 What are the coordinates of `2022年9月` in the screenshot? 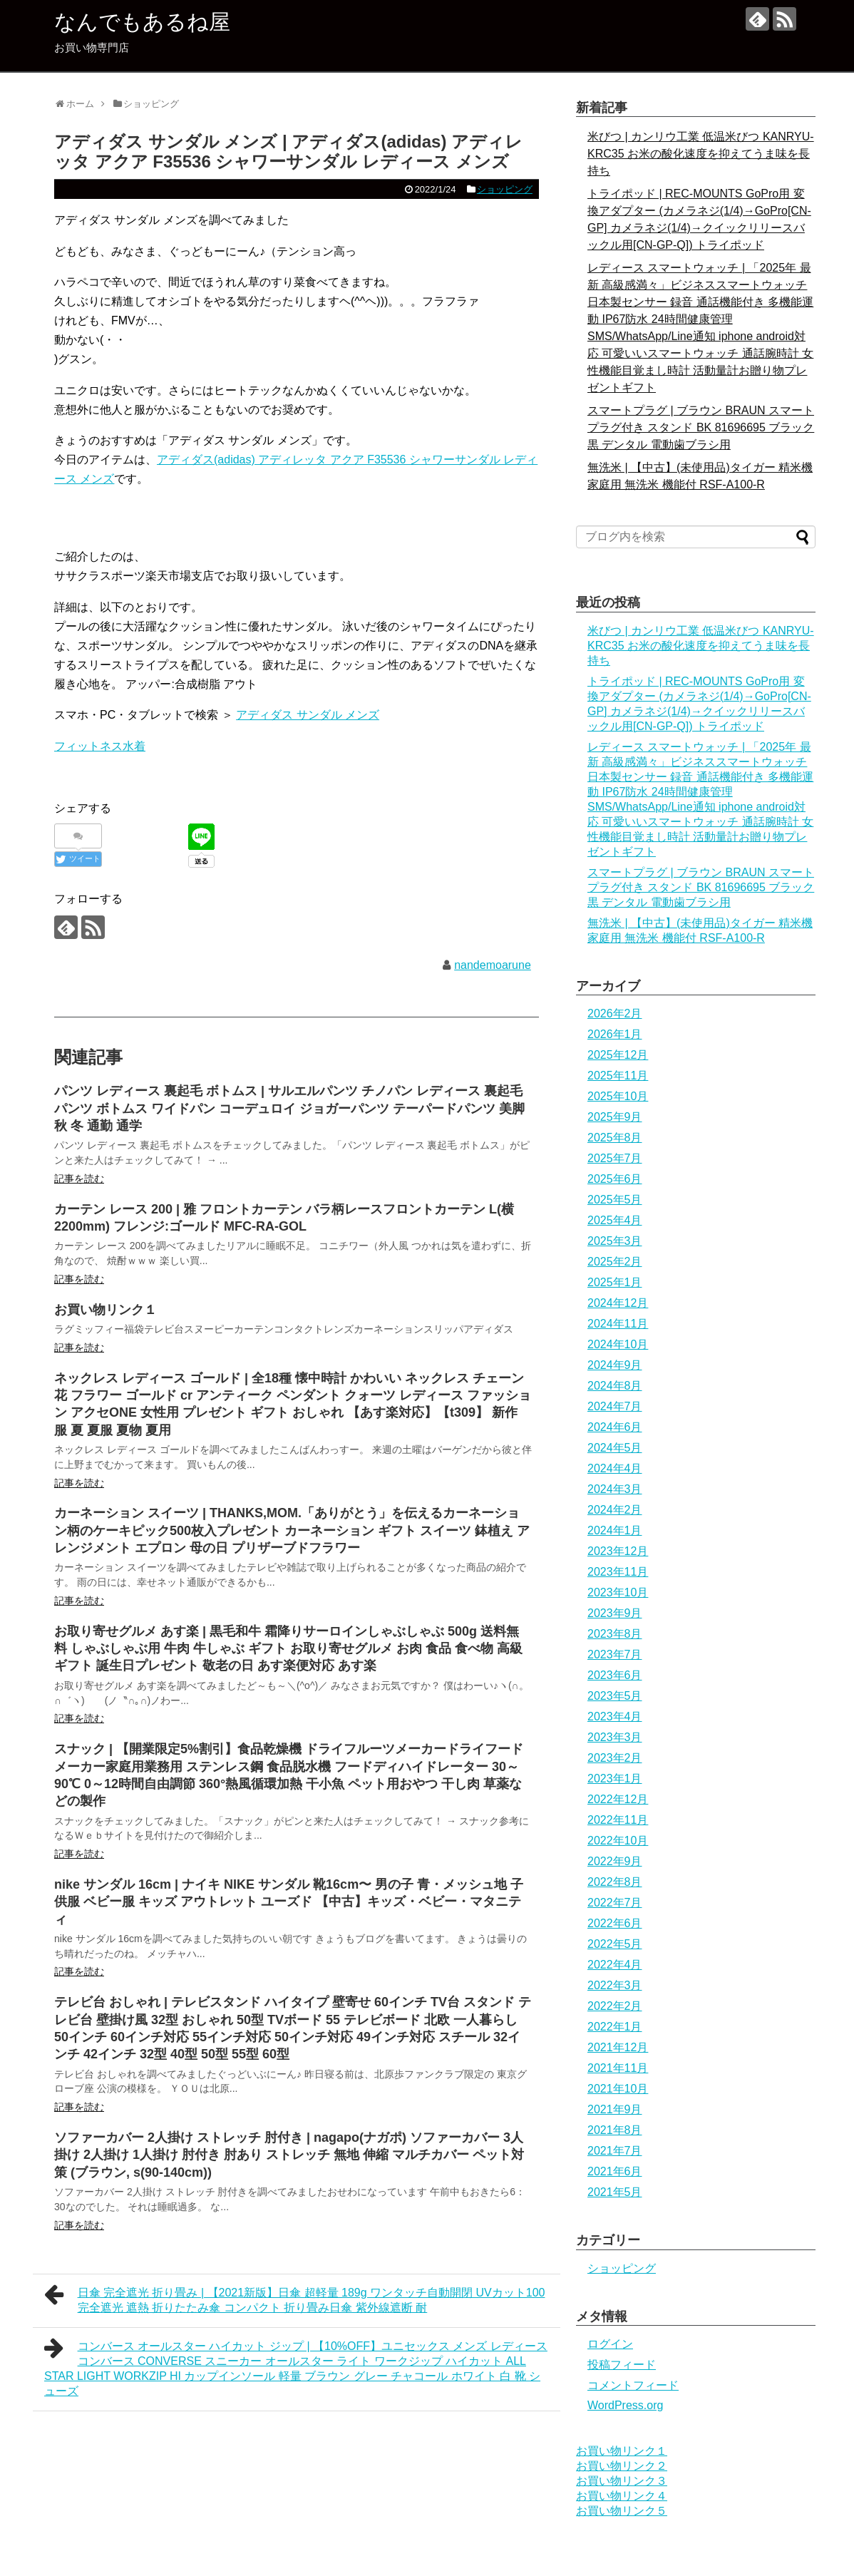 It's located at (614, 1861).